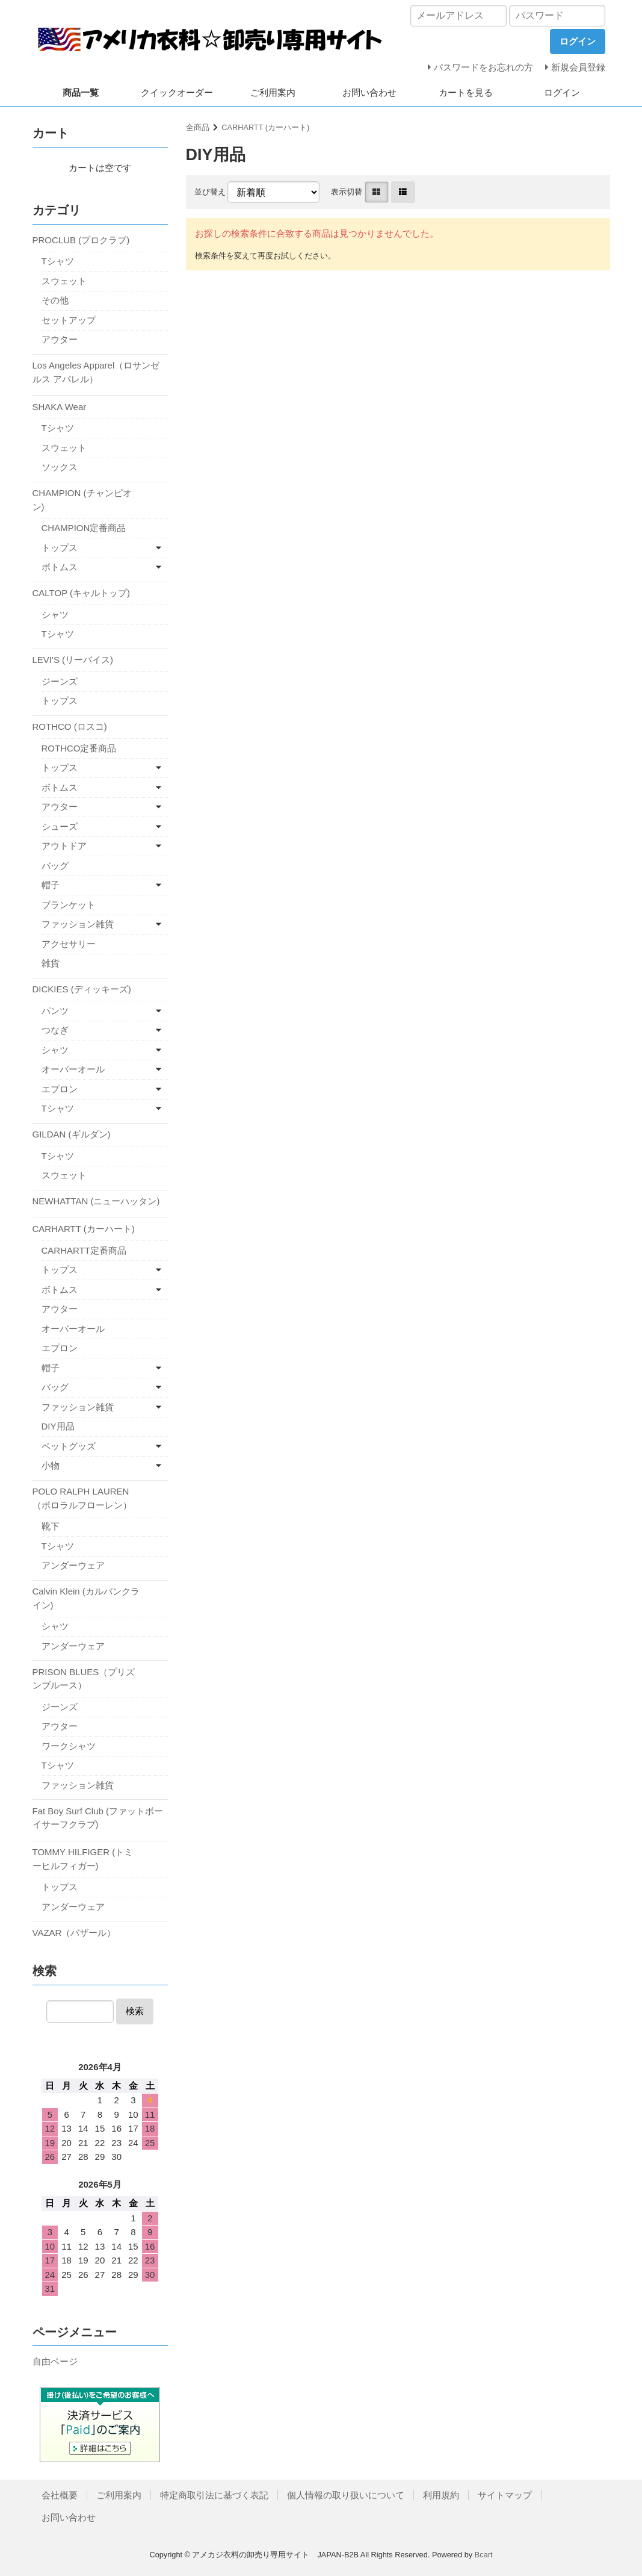  I want to click on ROTHCO (ロスコ), so click(69, 726).